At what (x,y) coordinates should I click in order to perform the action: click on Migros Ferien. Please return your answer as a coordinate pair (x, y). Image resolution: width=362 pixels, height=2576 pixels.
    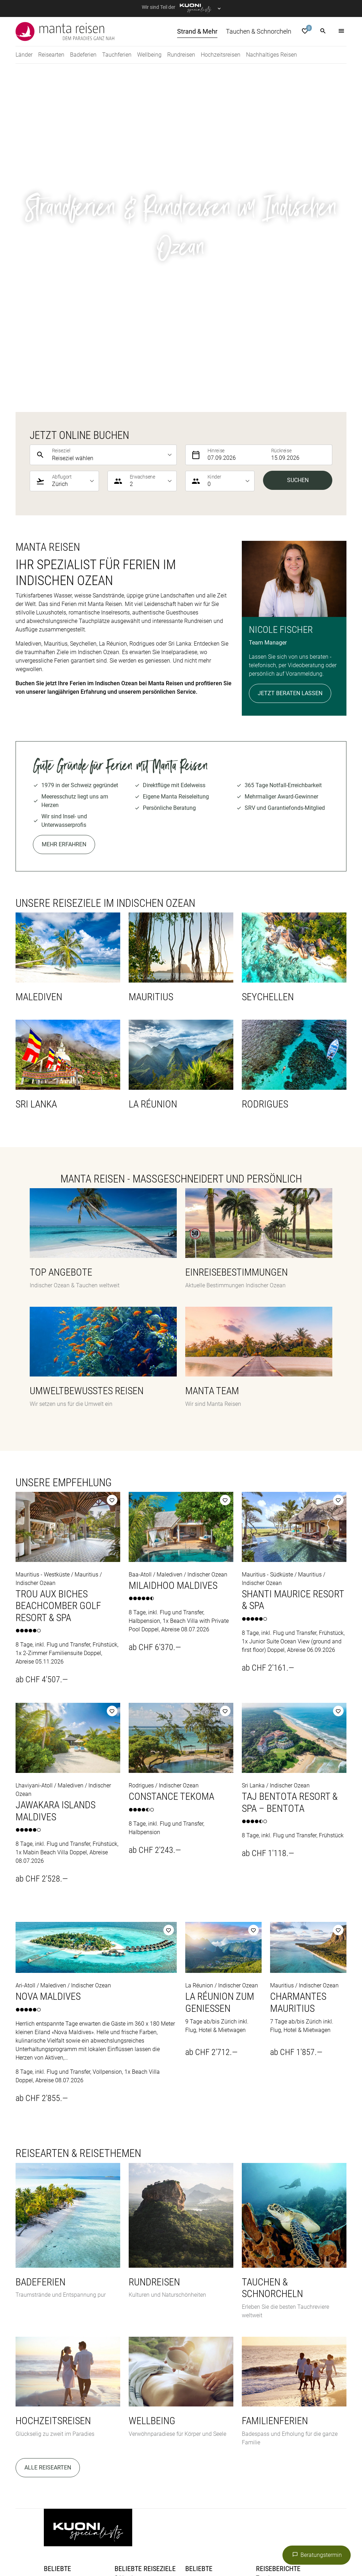
    Looking at the image, I should click on (97, 2549).